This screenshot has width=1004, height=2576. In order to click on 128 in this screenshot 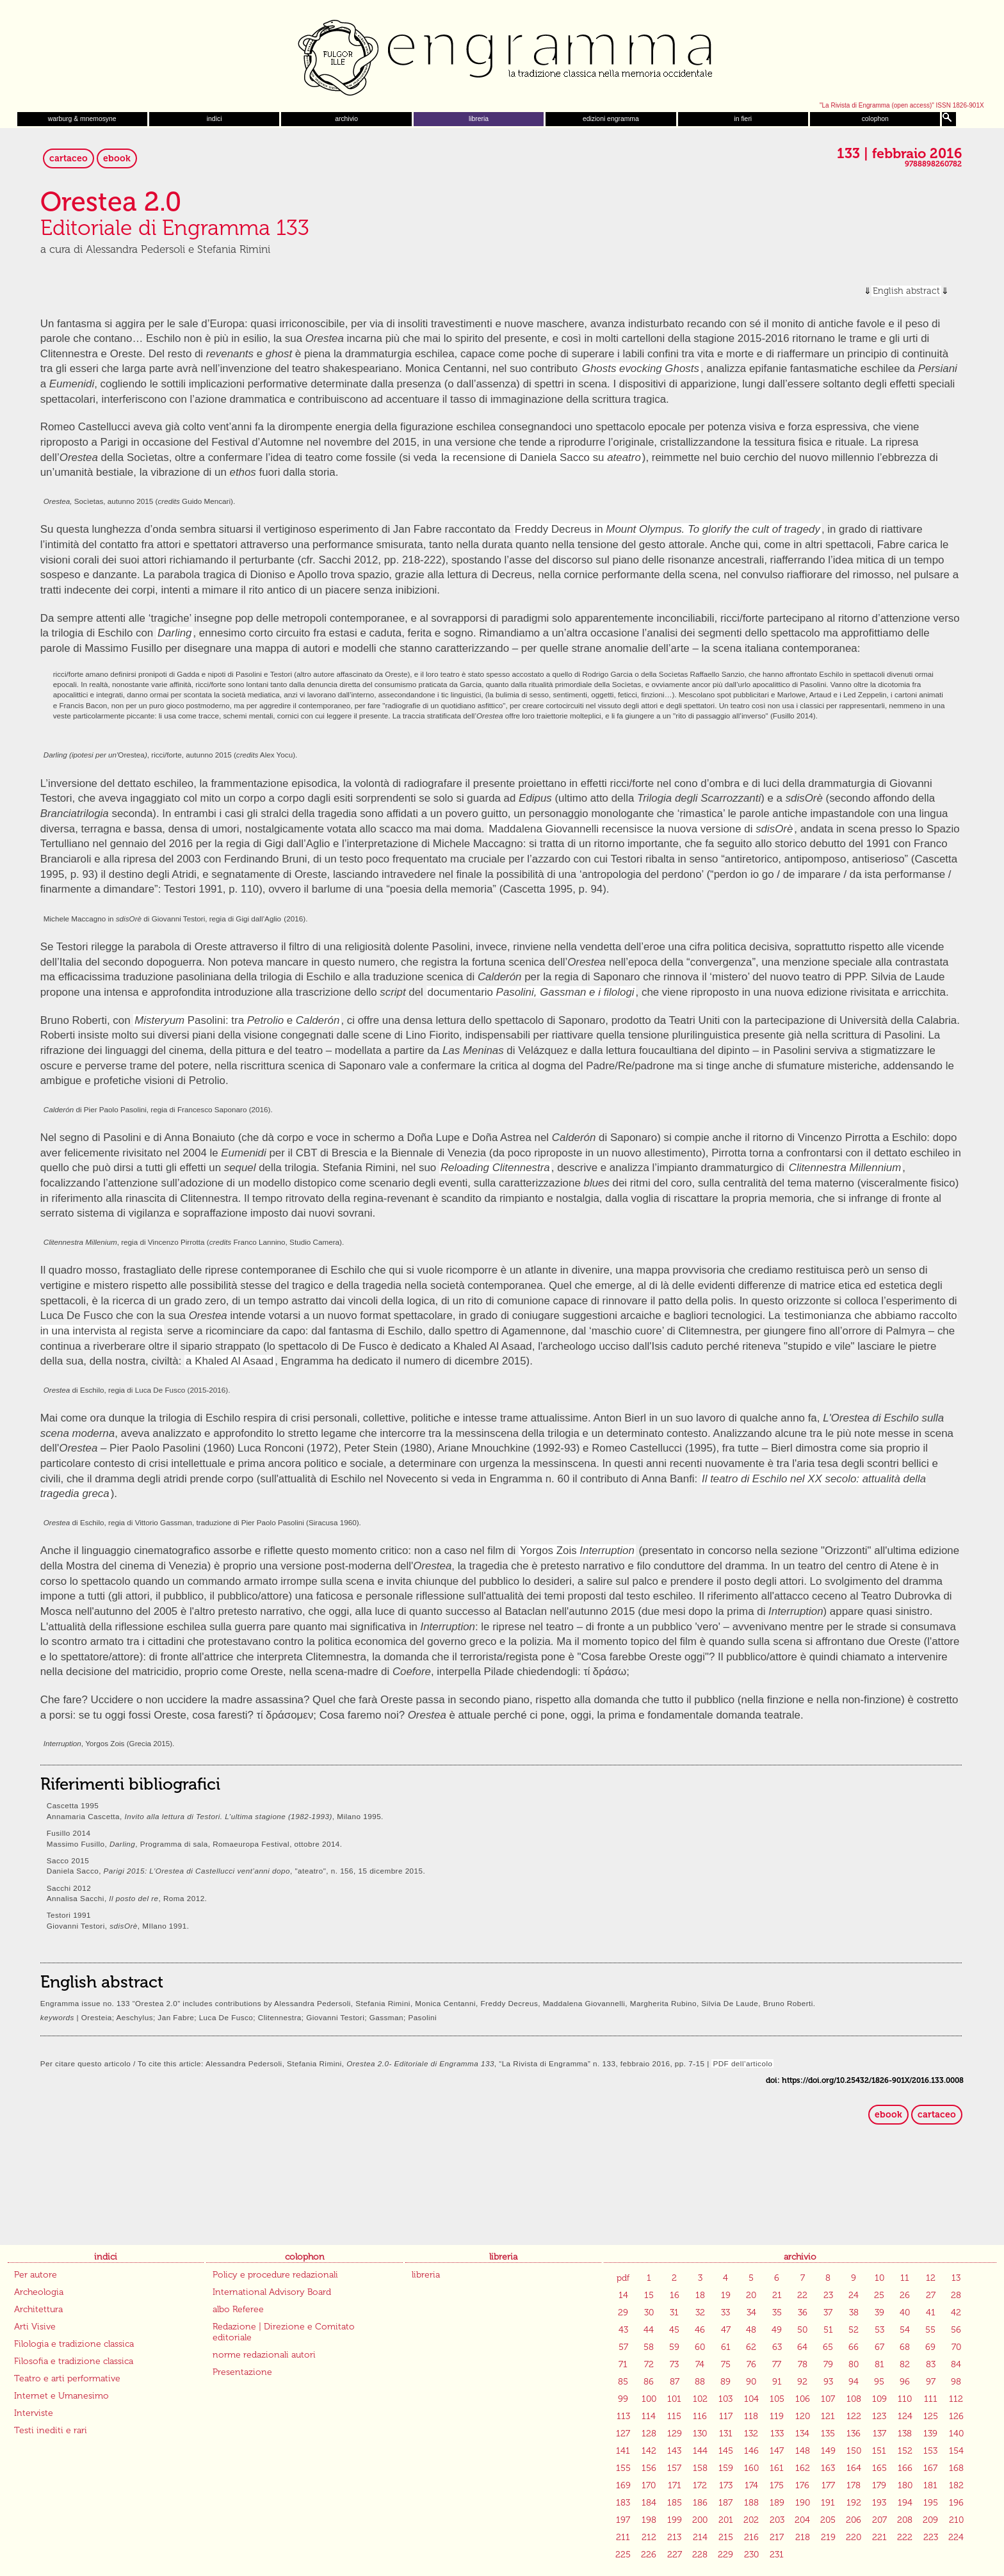, I will do `click(649, 2433)`.